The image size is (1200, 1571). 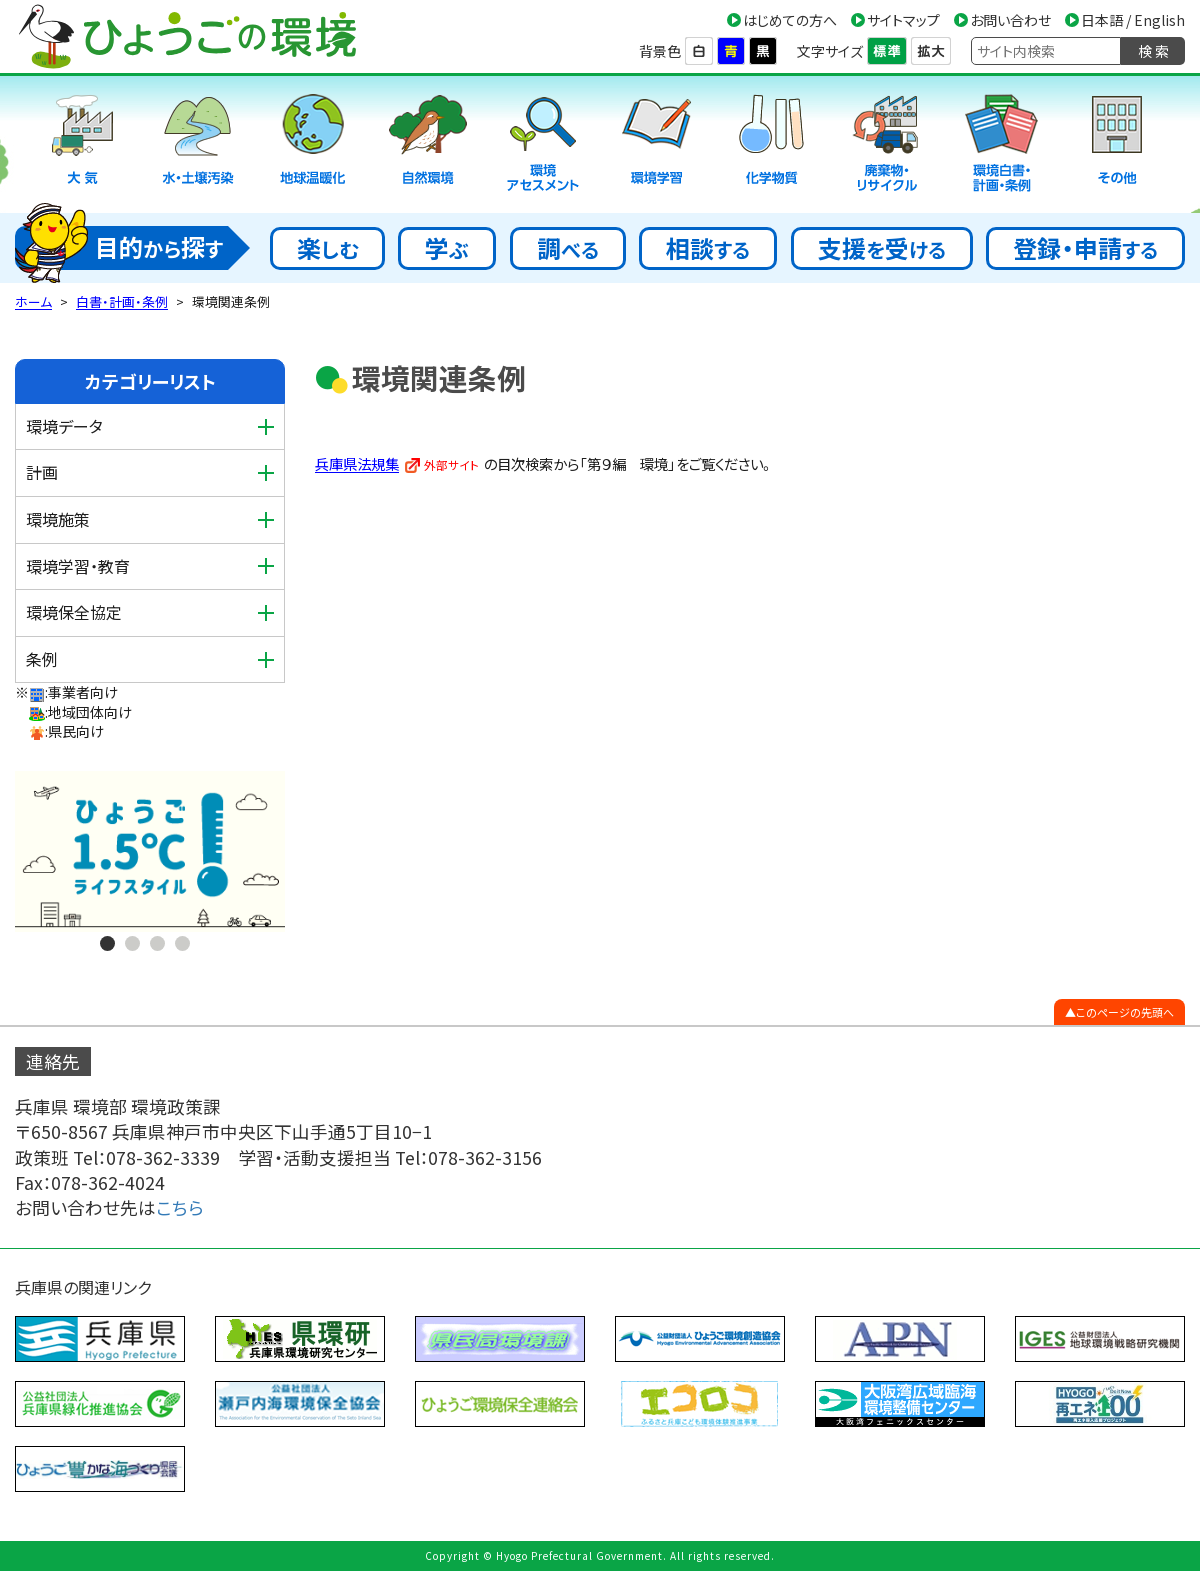 What do you see at coordinates (1010, 20) in the screenshot?
I see `お問い合わせ` at bounding box center [1010, 20].